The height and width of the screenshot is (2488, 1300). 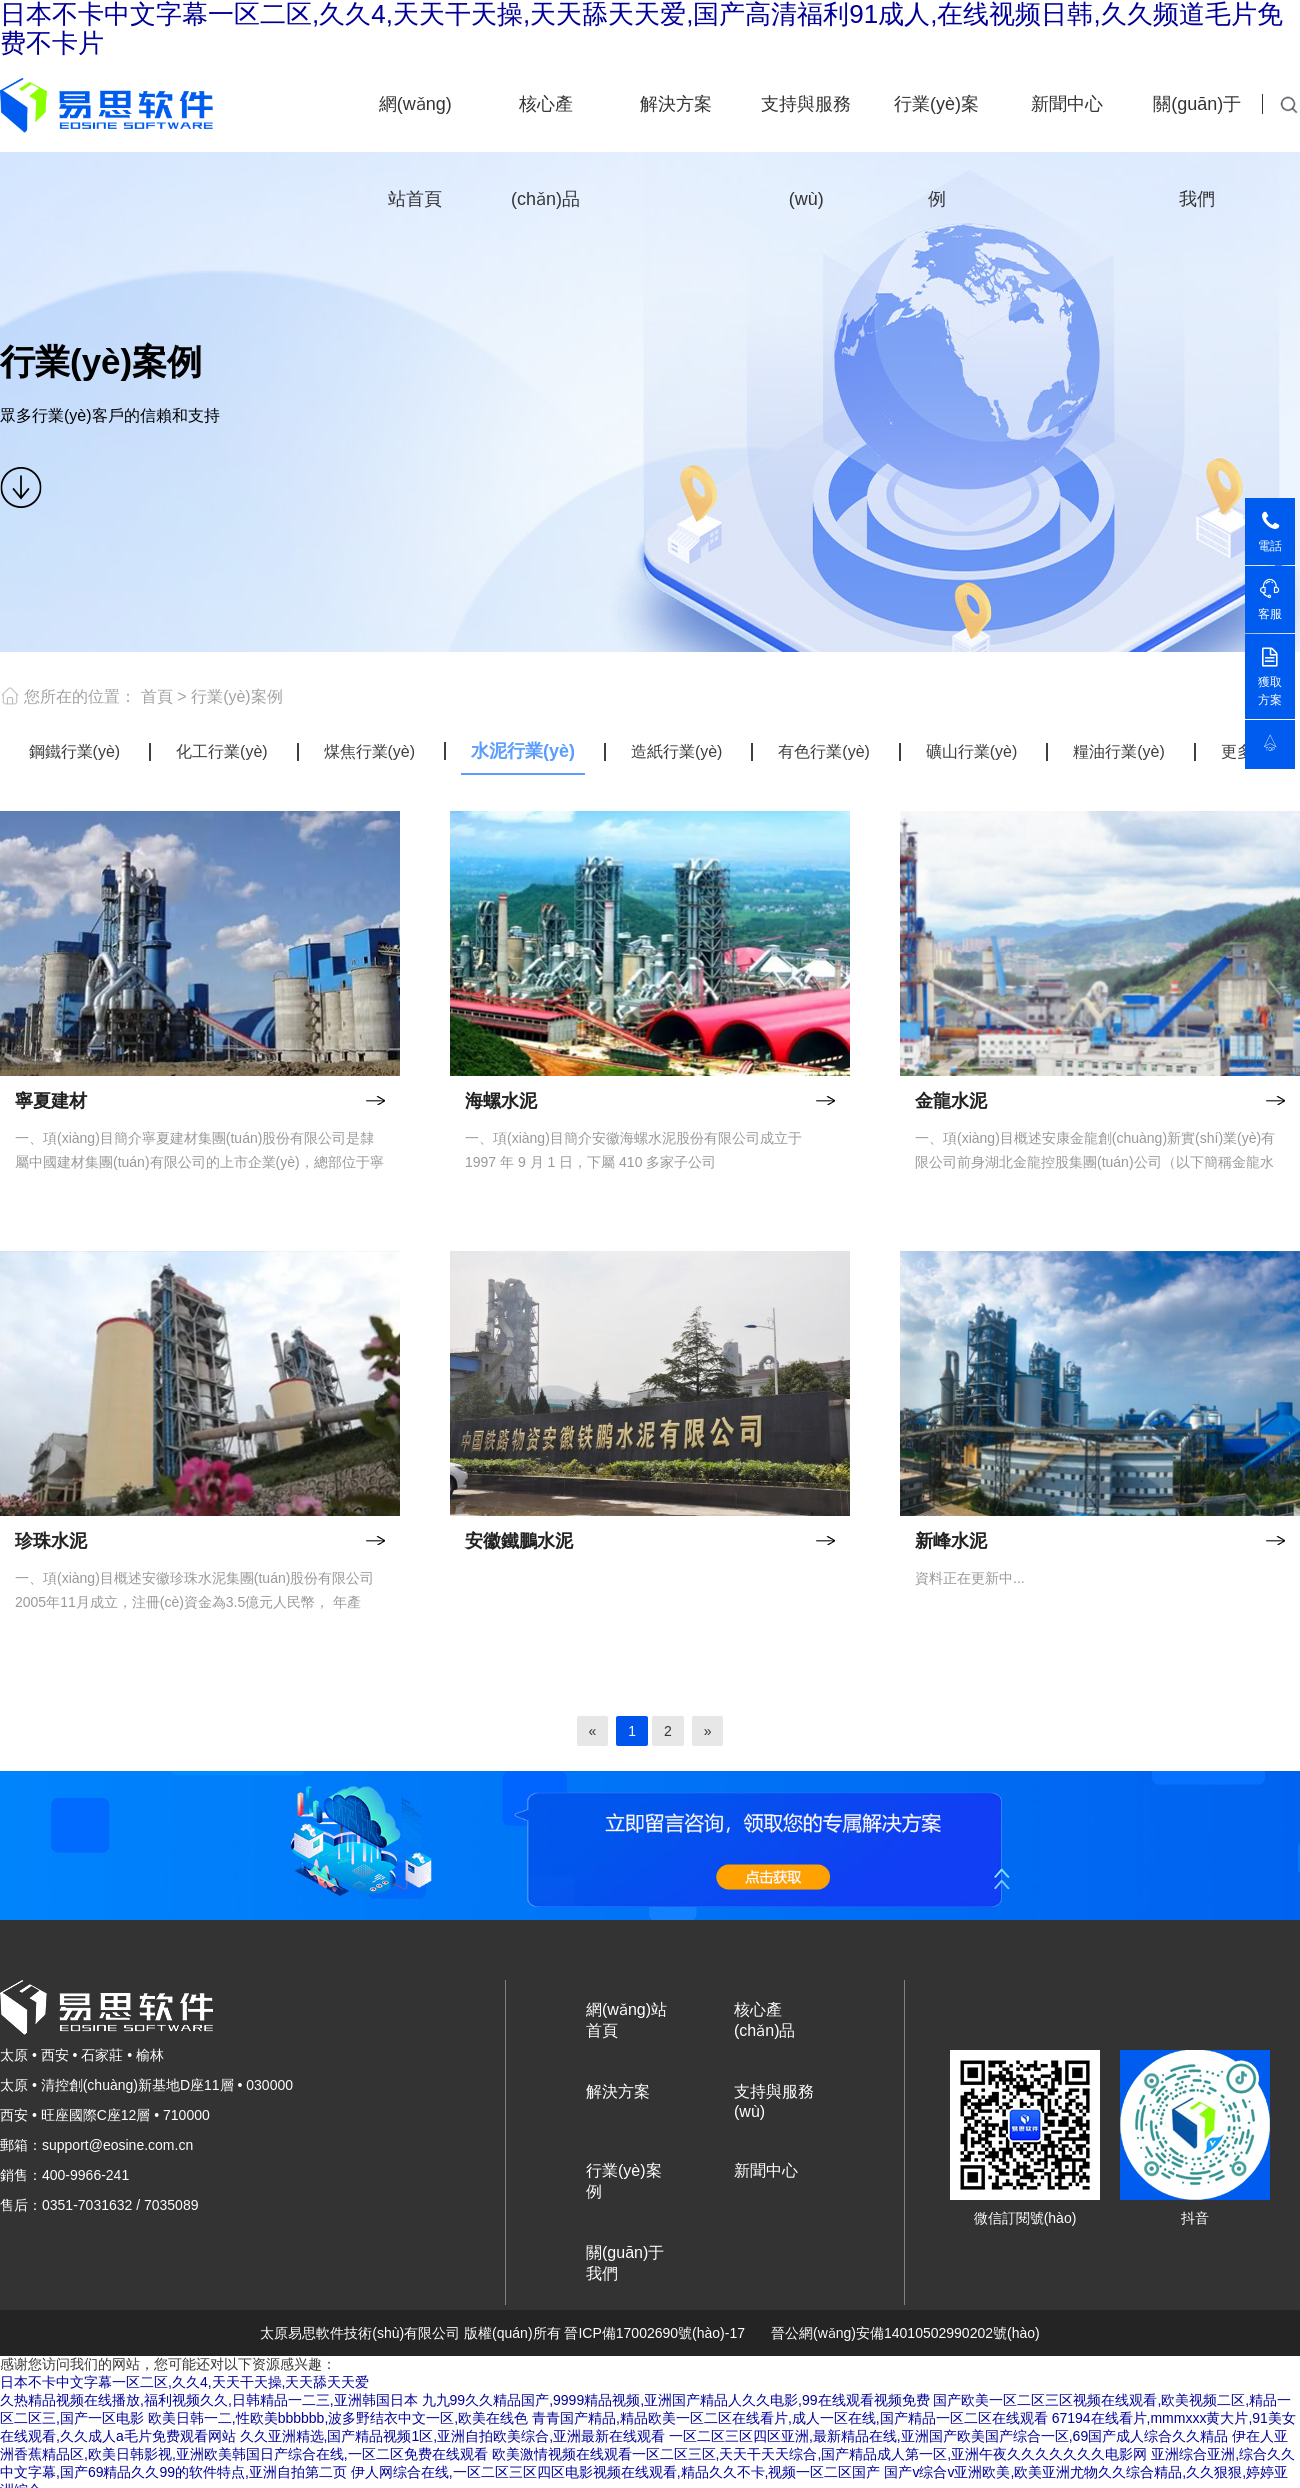 What do you see at coordinates (948, 2436) in the screenshot?
I see `一区二区三区四区亚洲,最新精品在线,亚洲国产欧美国产综合一区,69国产成人综合久久精品` at bounding box center [948, 2436].